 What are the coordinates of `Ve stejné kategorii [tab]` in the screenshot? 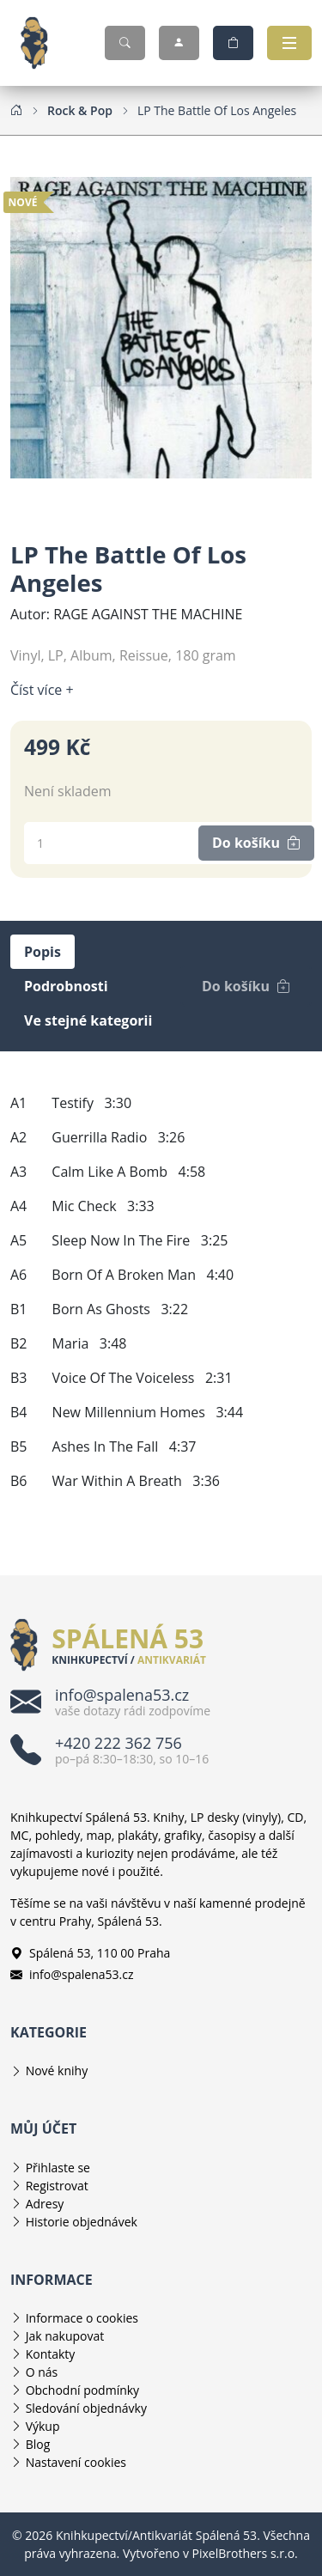 It's located at (88, 1020).